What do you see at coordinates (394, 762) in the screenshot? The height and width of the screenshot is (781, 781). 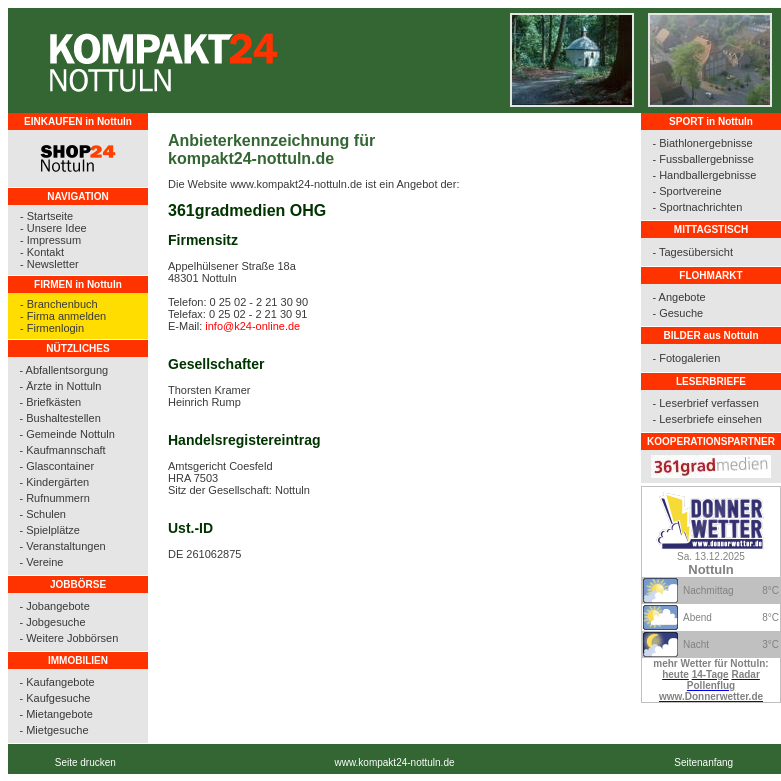 I see `www.kompakt24-nottuln.de` at bounding box center [394, 762].